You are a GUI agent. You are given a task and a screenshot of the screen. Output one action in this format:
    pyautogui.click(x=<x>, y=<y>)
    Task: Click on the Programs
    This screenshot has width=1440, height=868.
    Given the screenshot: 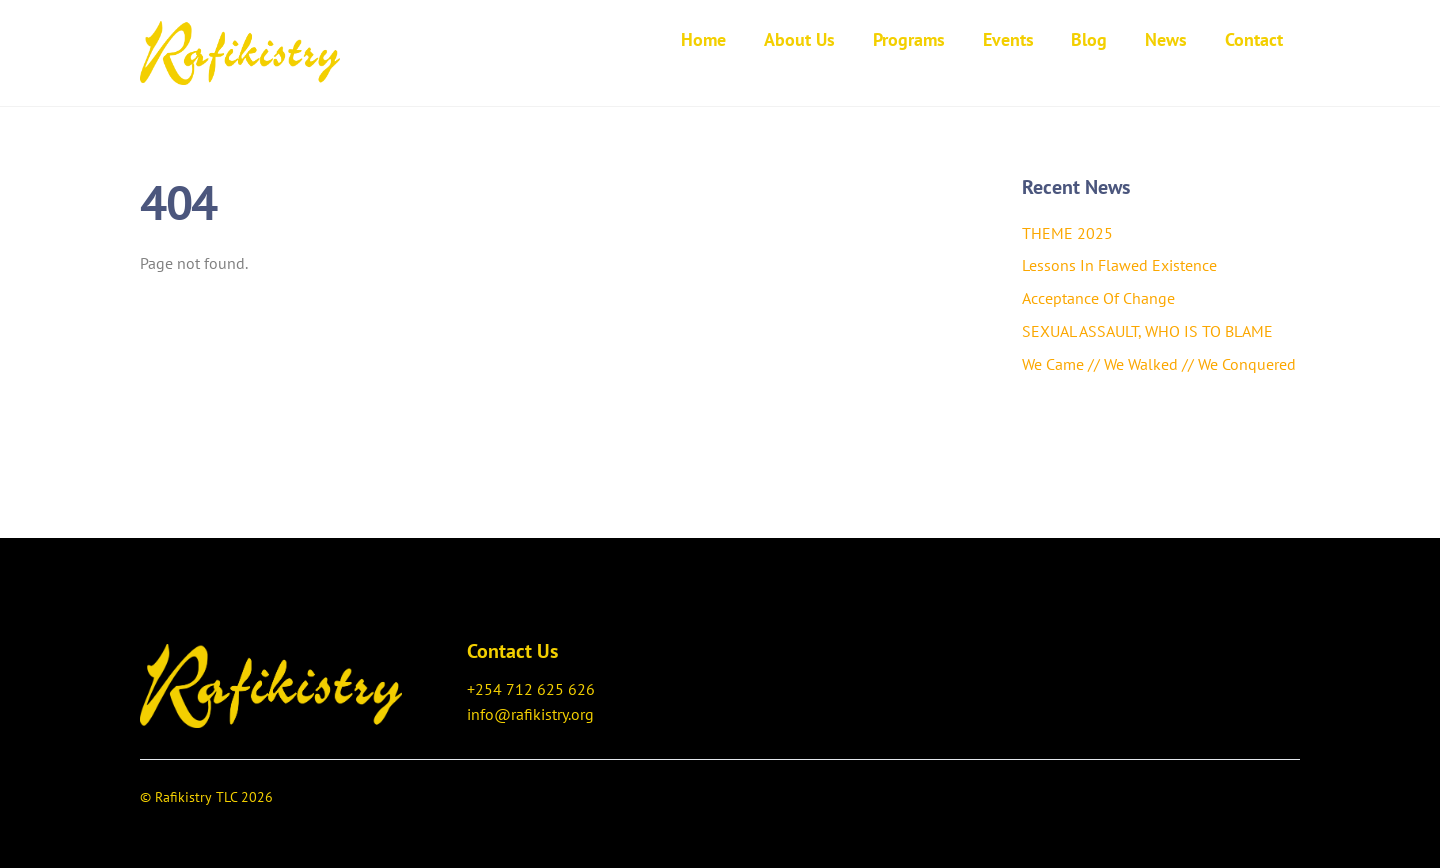 What is the action you would take?
    pyautogui.click(x=909, y=39)
    